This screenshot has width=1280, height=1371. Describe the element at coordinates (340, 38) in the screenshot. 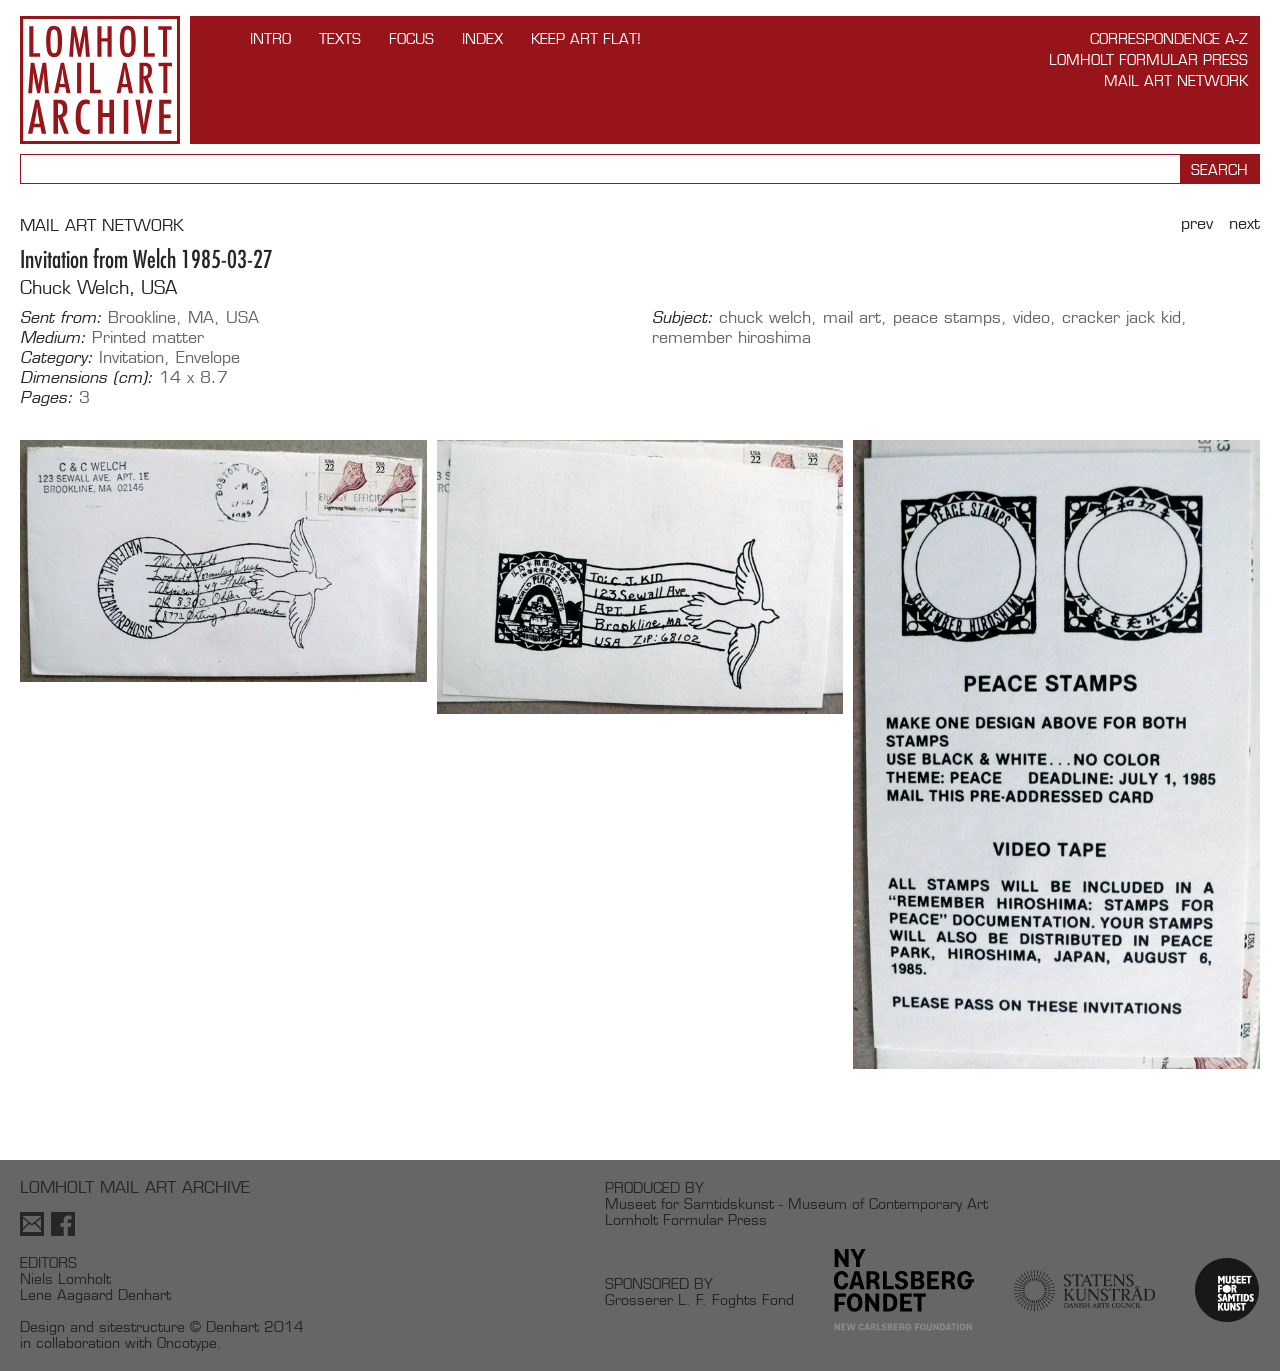

I see `TEXTS` at that location.